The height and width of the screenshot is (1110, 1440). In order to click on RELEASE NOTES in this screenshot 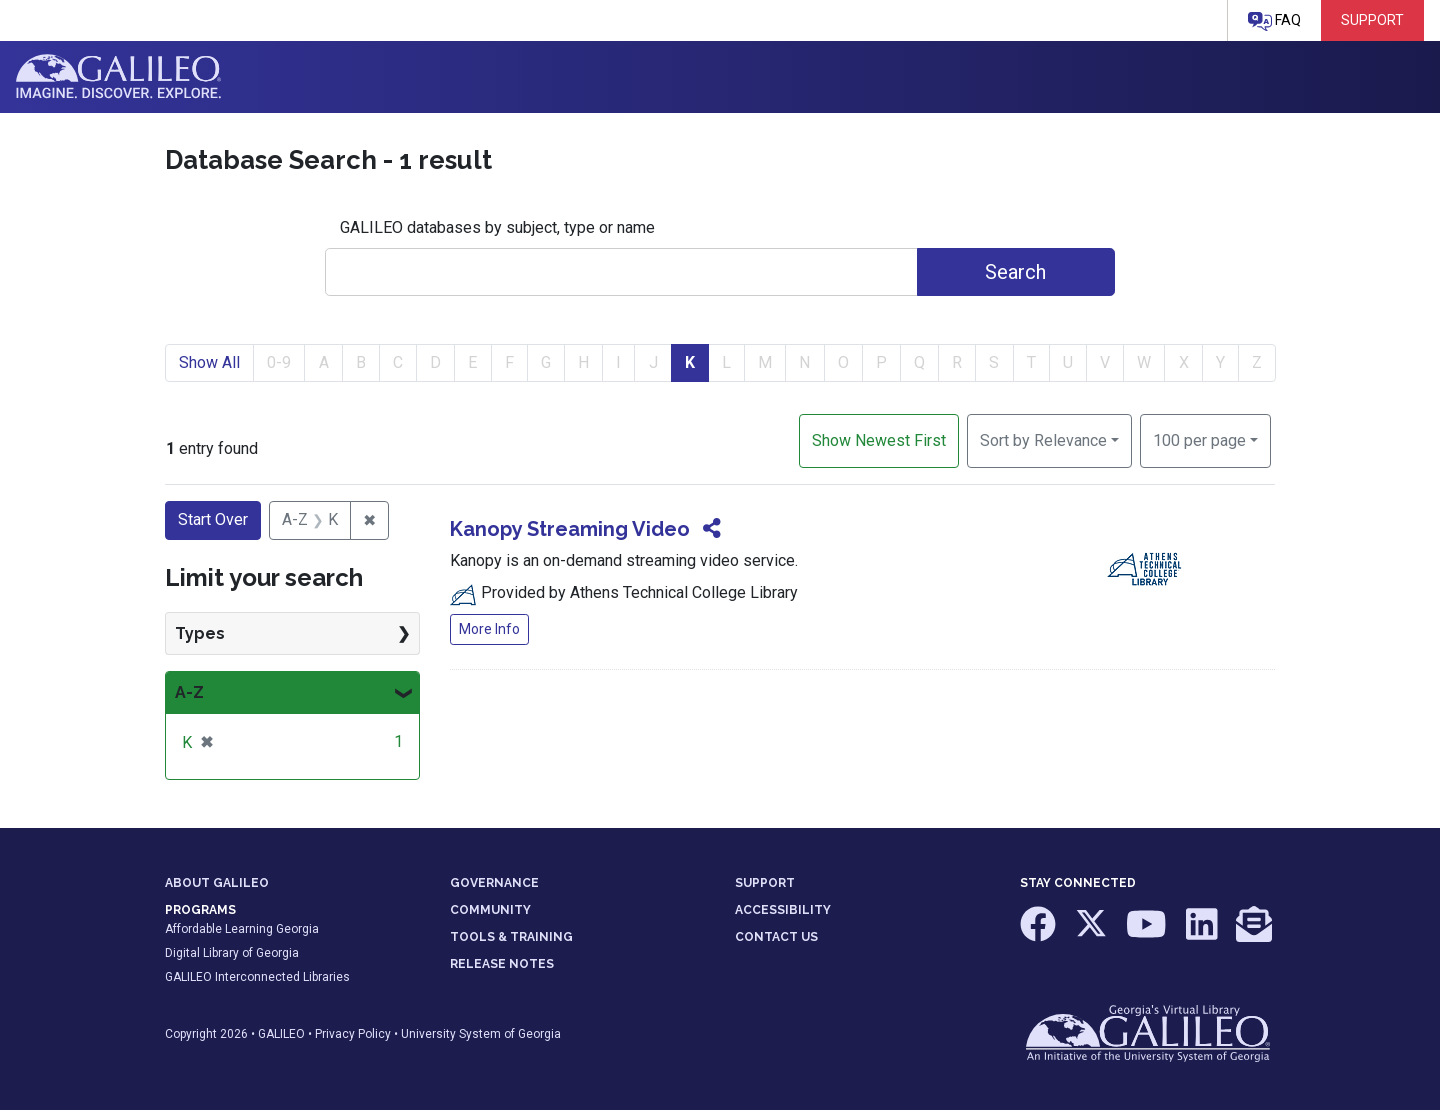, I will do `click(502, 964)`.